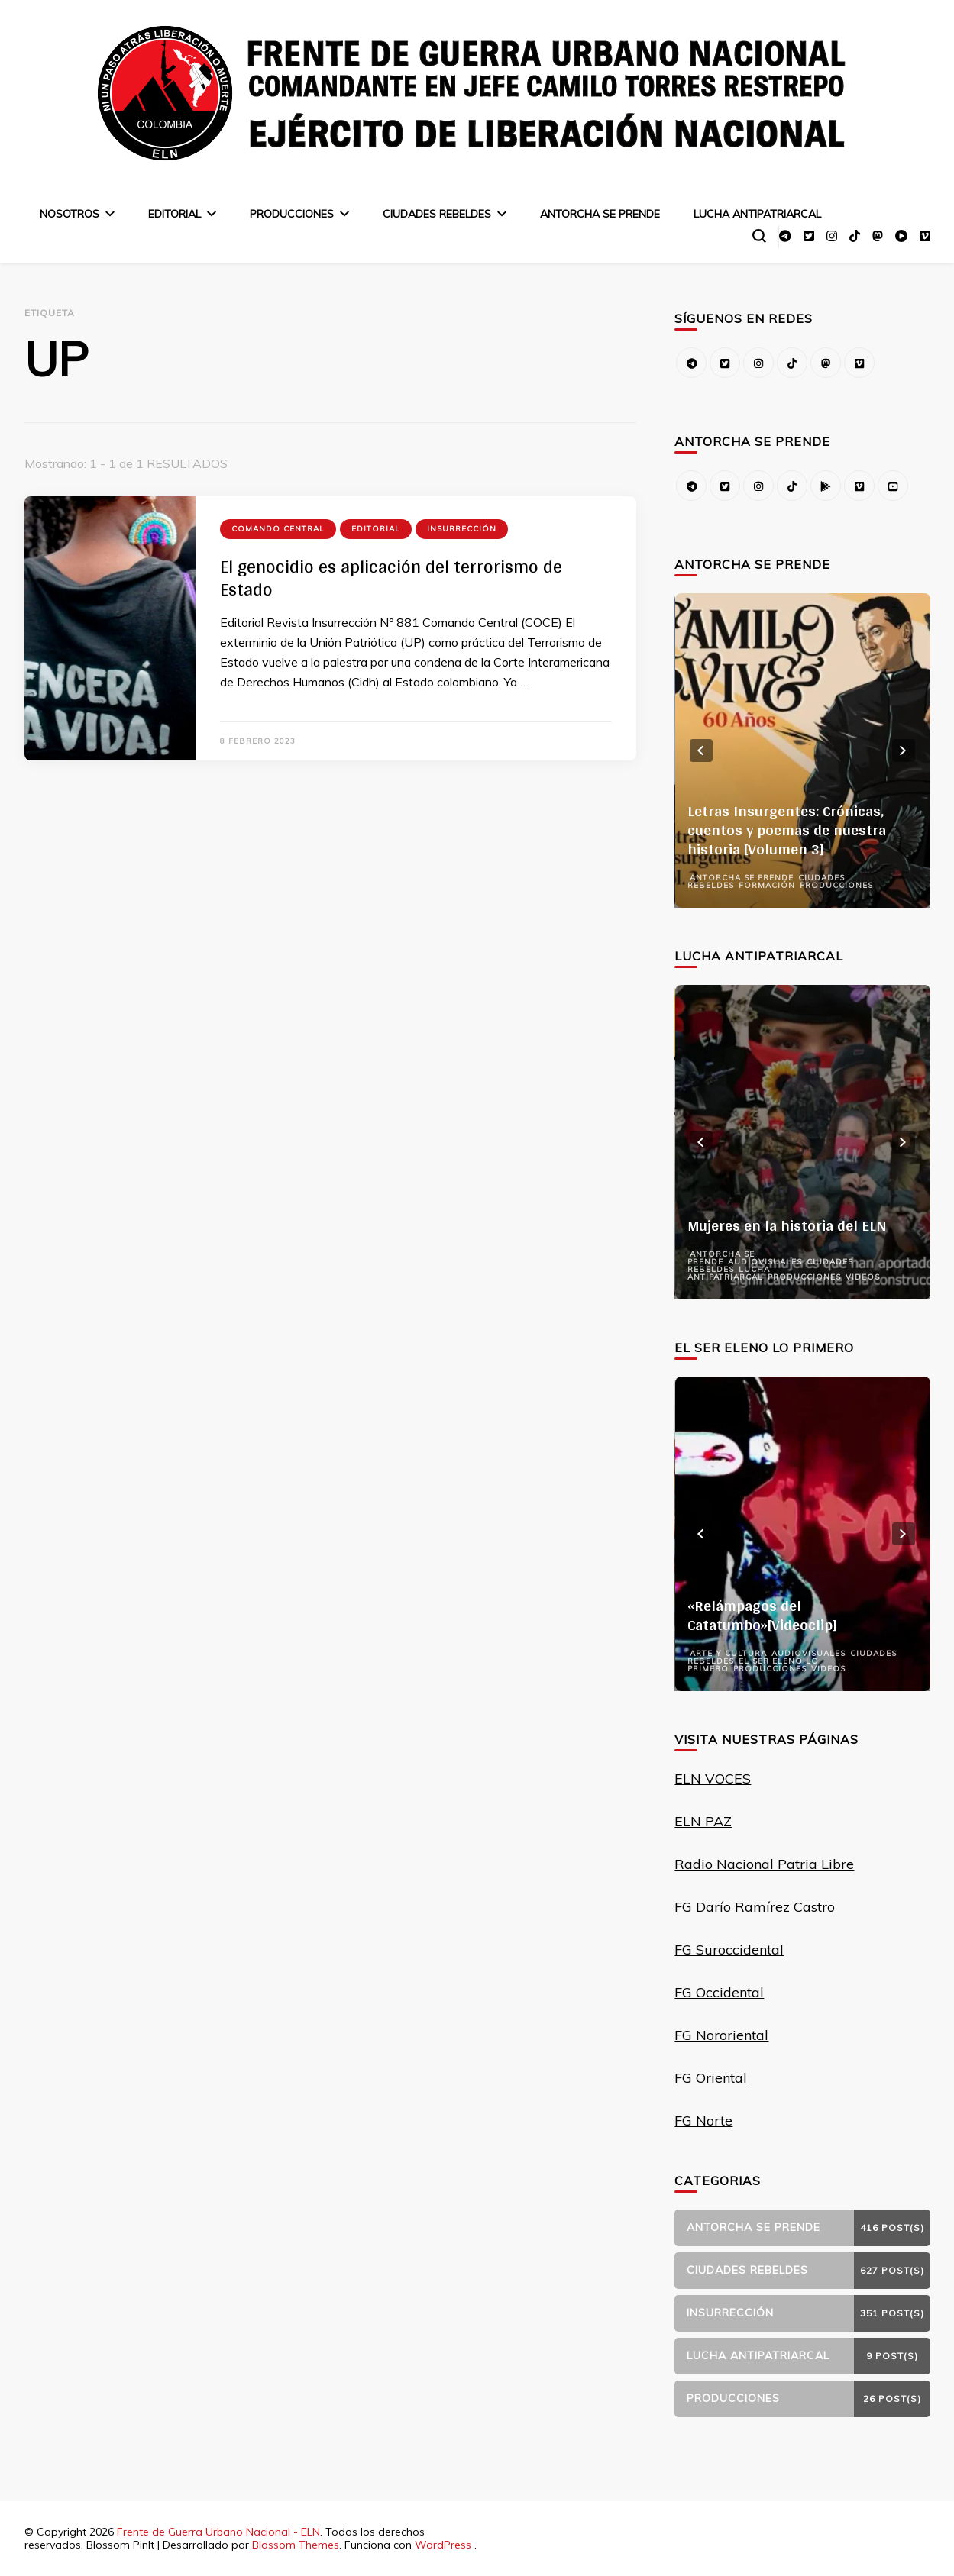 The image size is (954, 2576). Describe the element at coordinates (278, 529) in the screenshot. I see `Comando Central` at that location.